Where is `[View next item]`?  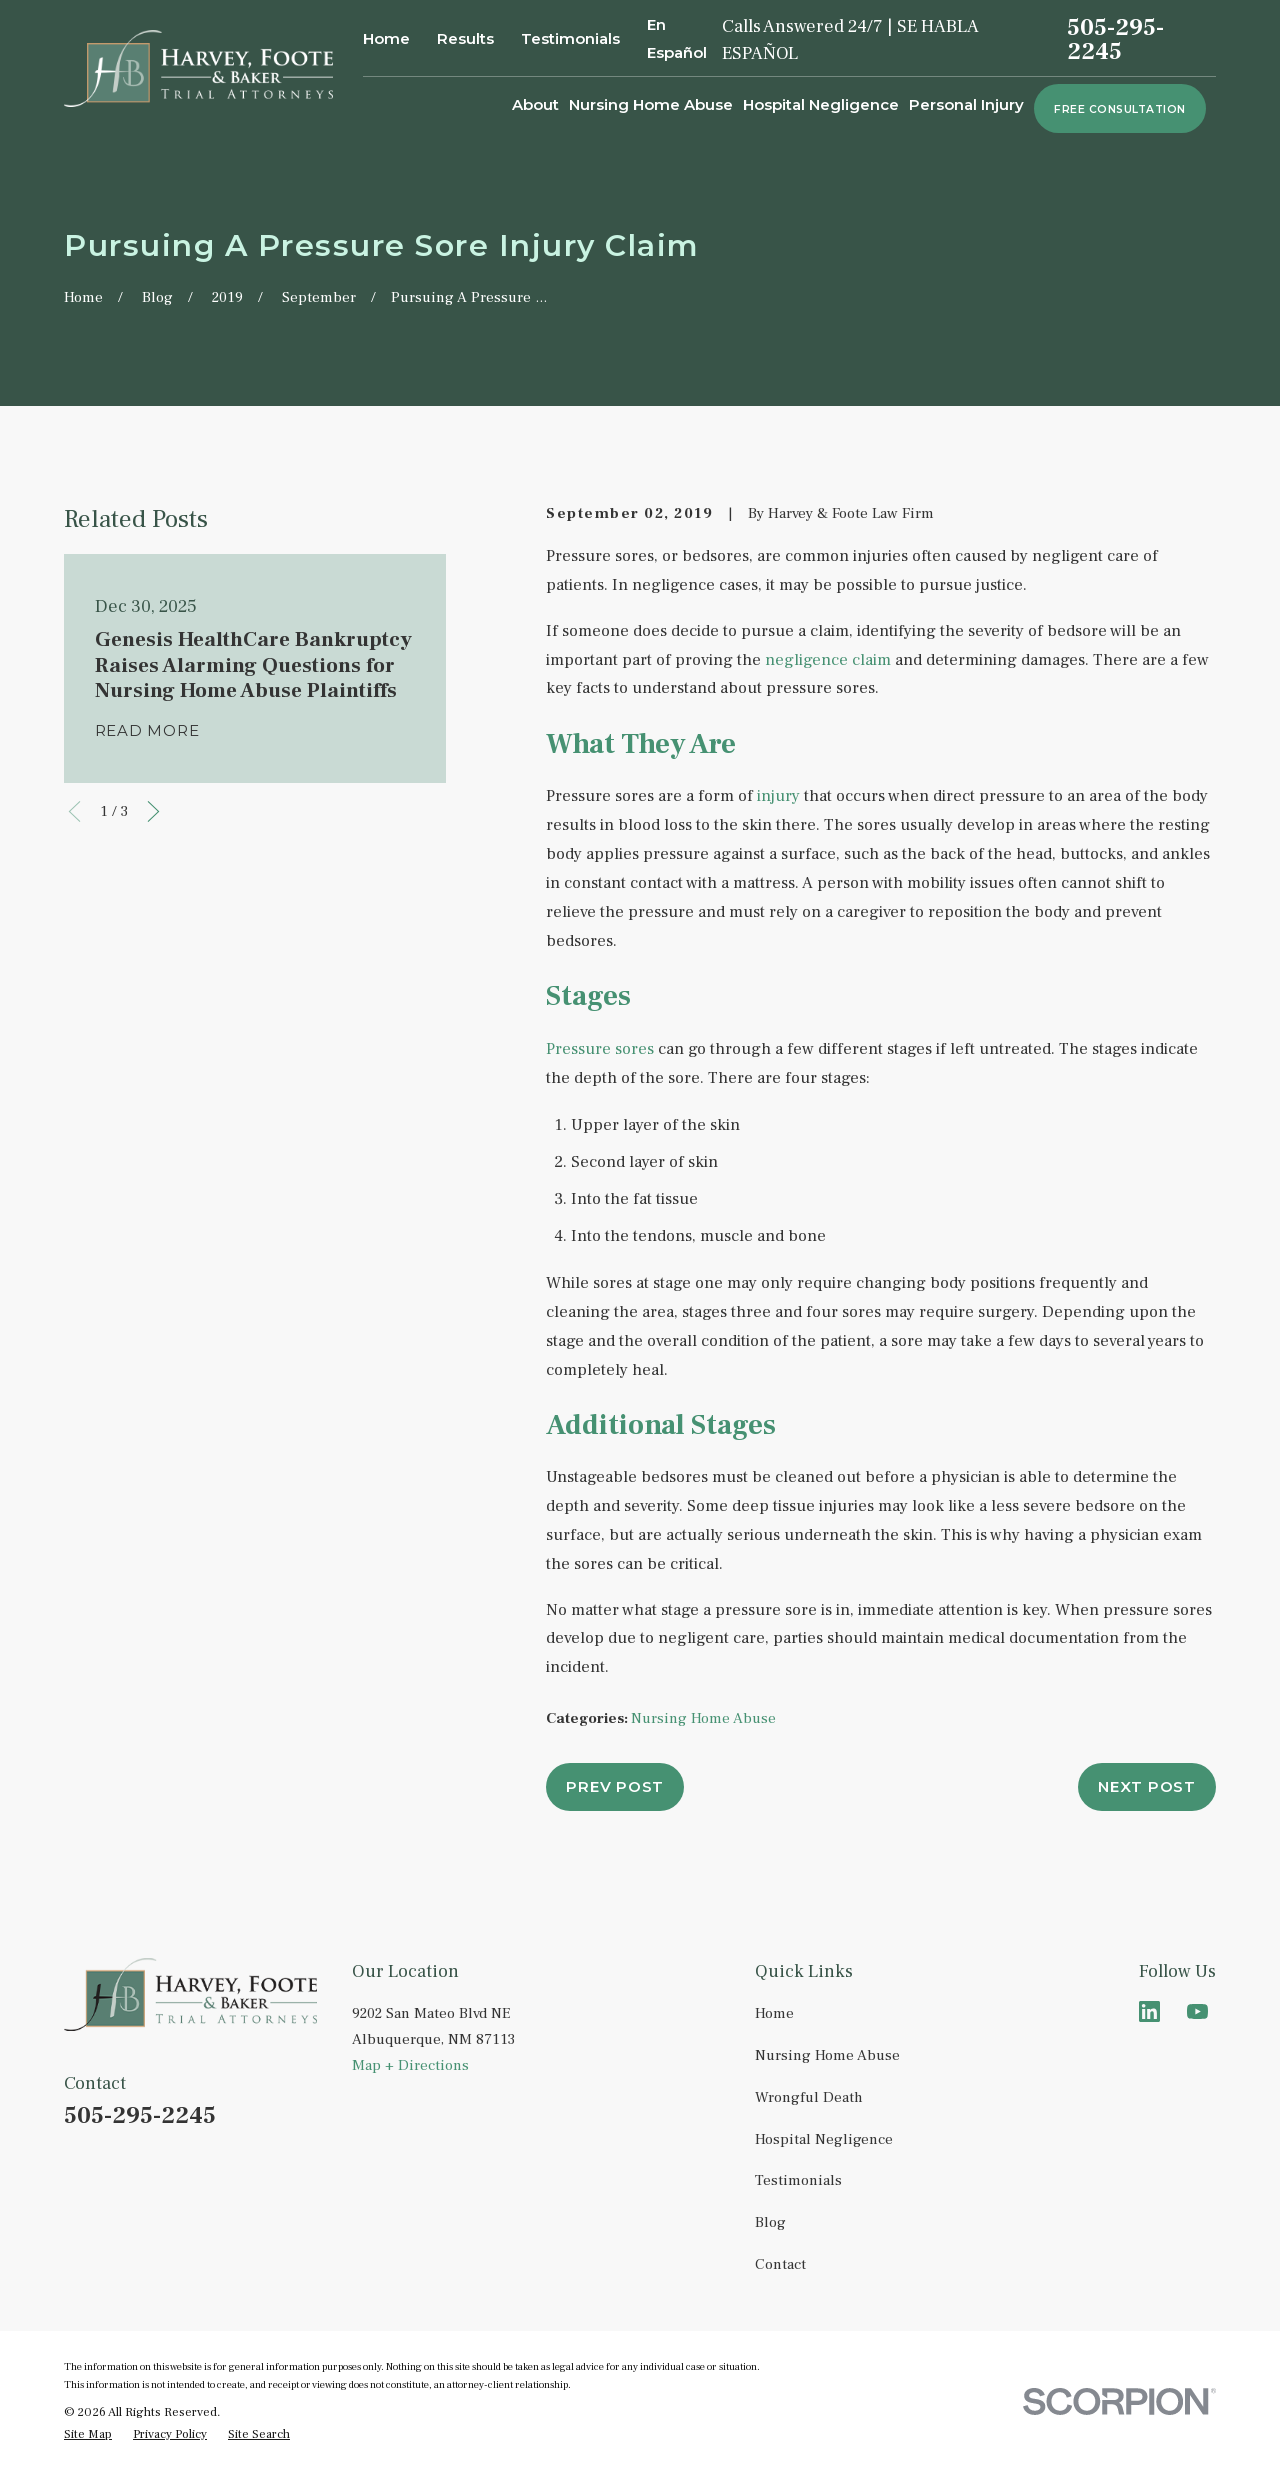
[View next item] is located at coordinates (153, 811).